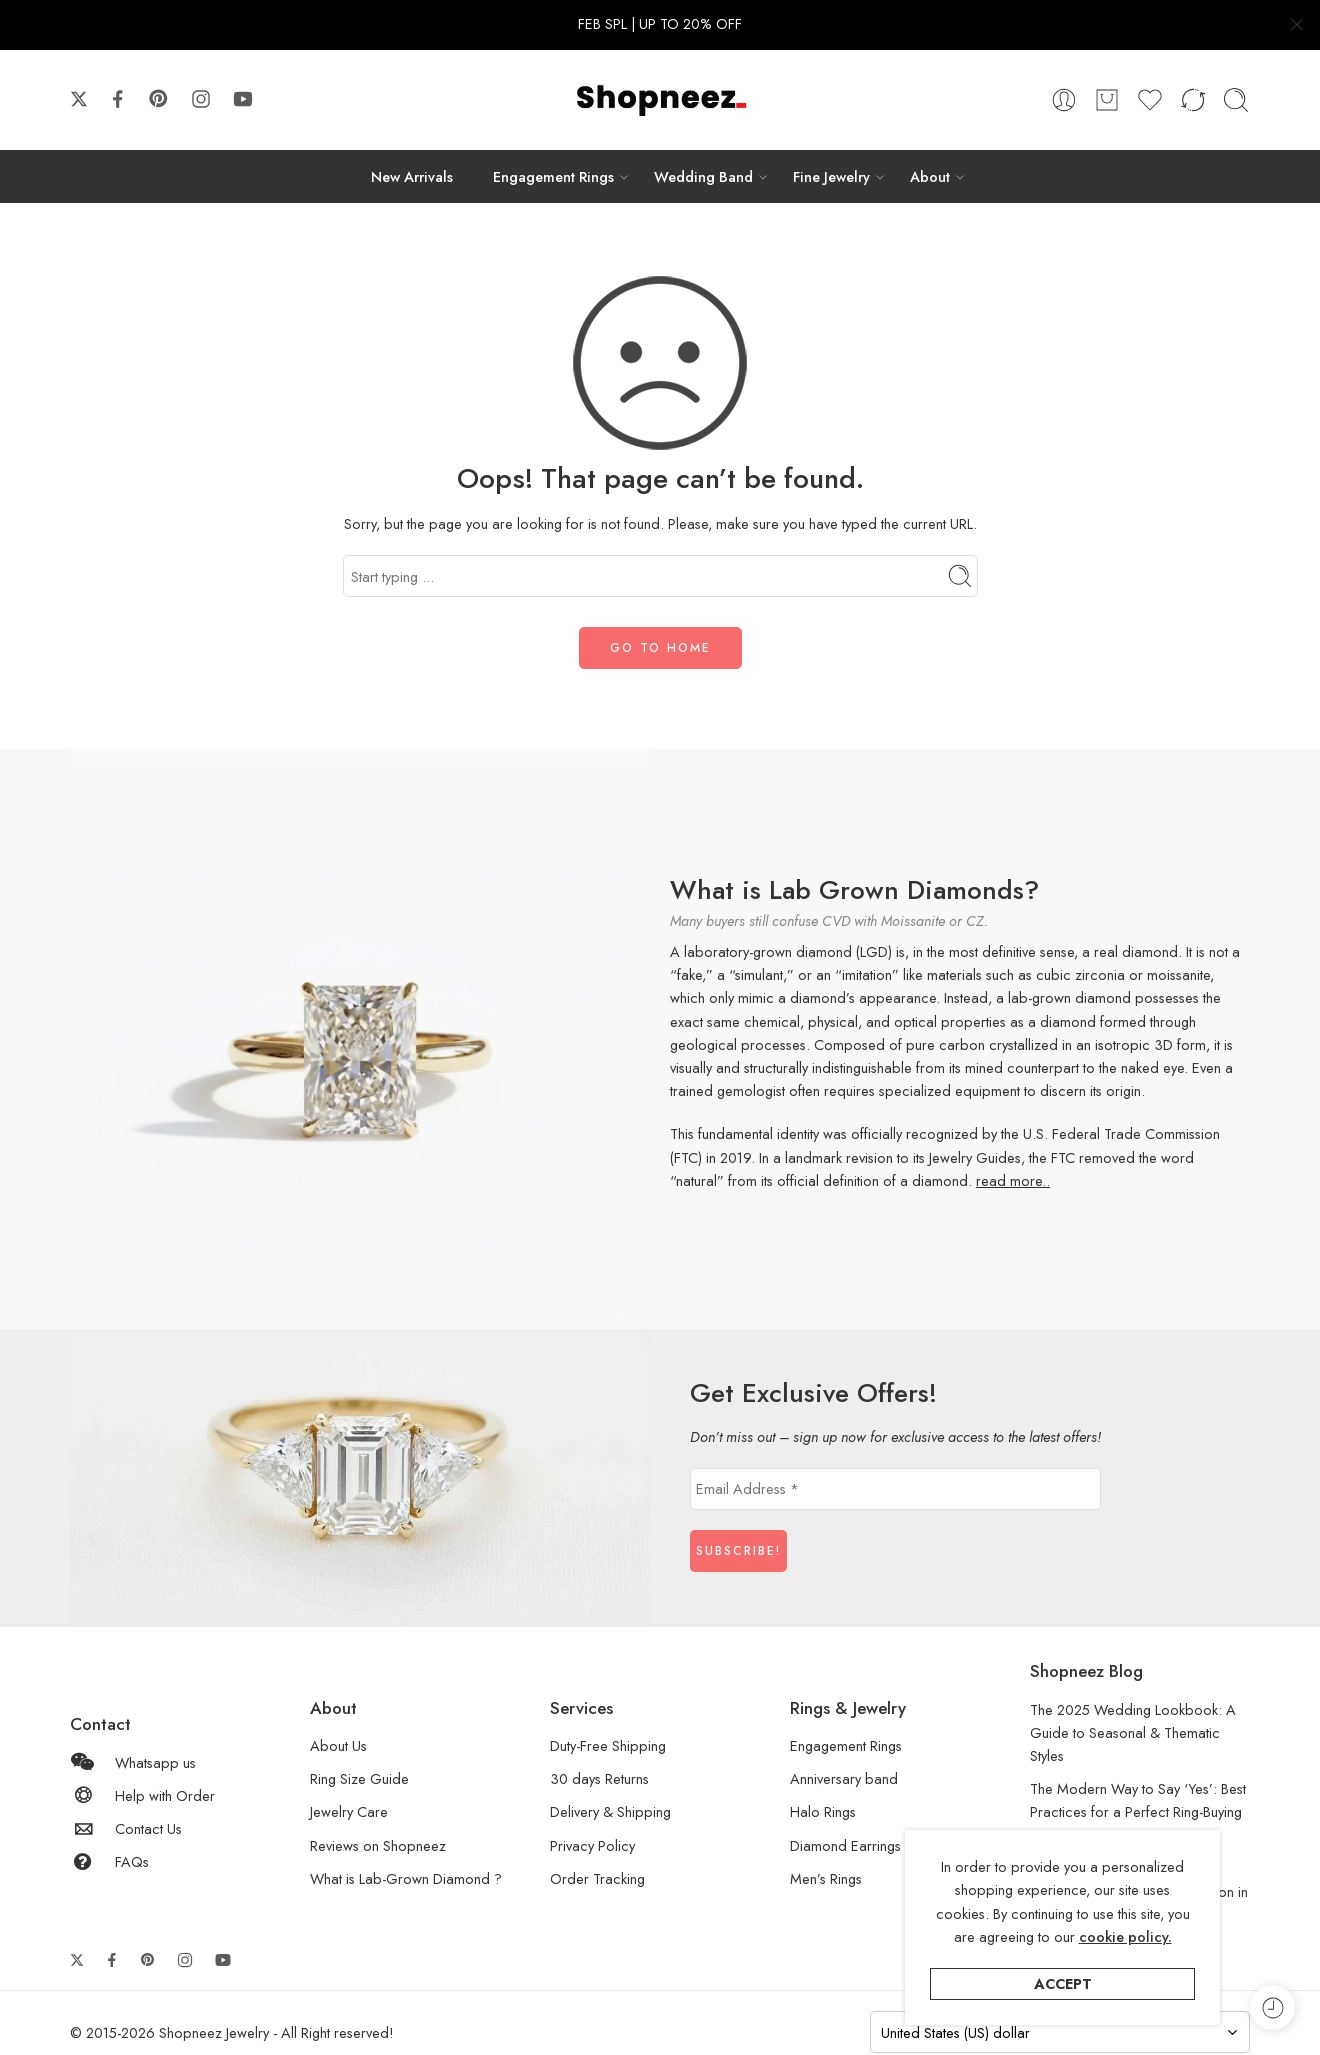 The height and width of the screenshot is (2055, 1320). I want to click on New Arrivals, so click(412, 176).